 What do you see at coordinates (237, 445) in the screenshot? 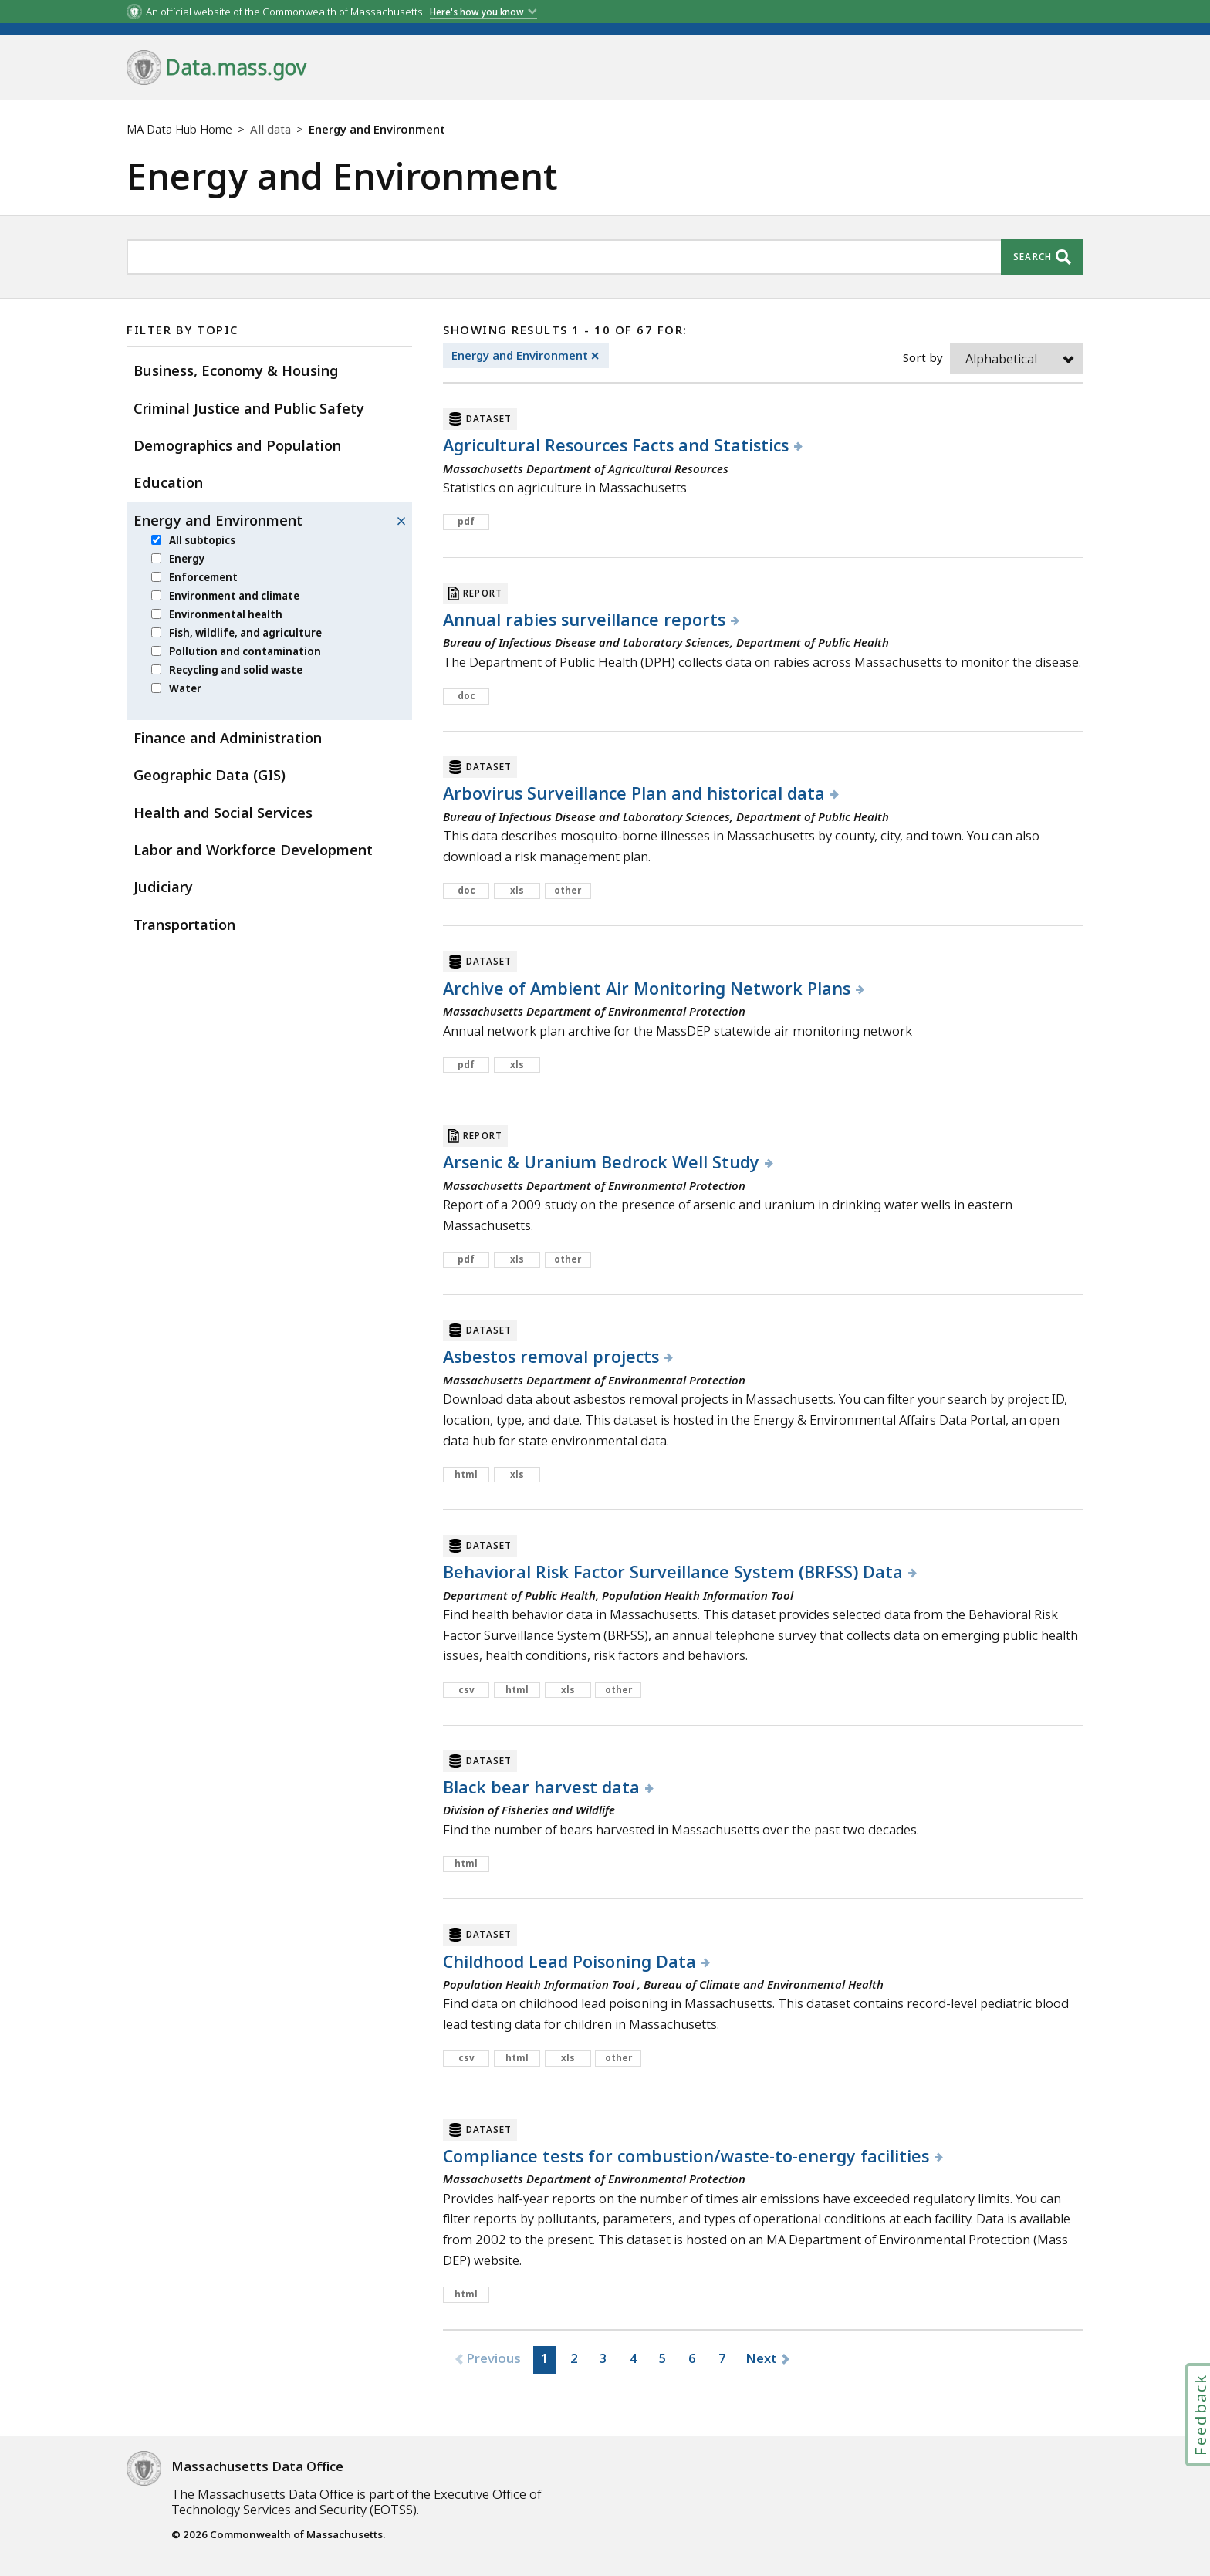
I see `Demographics and Population [menuitem]` at bounding box center [237, 445].